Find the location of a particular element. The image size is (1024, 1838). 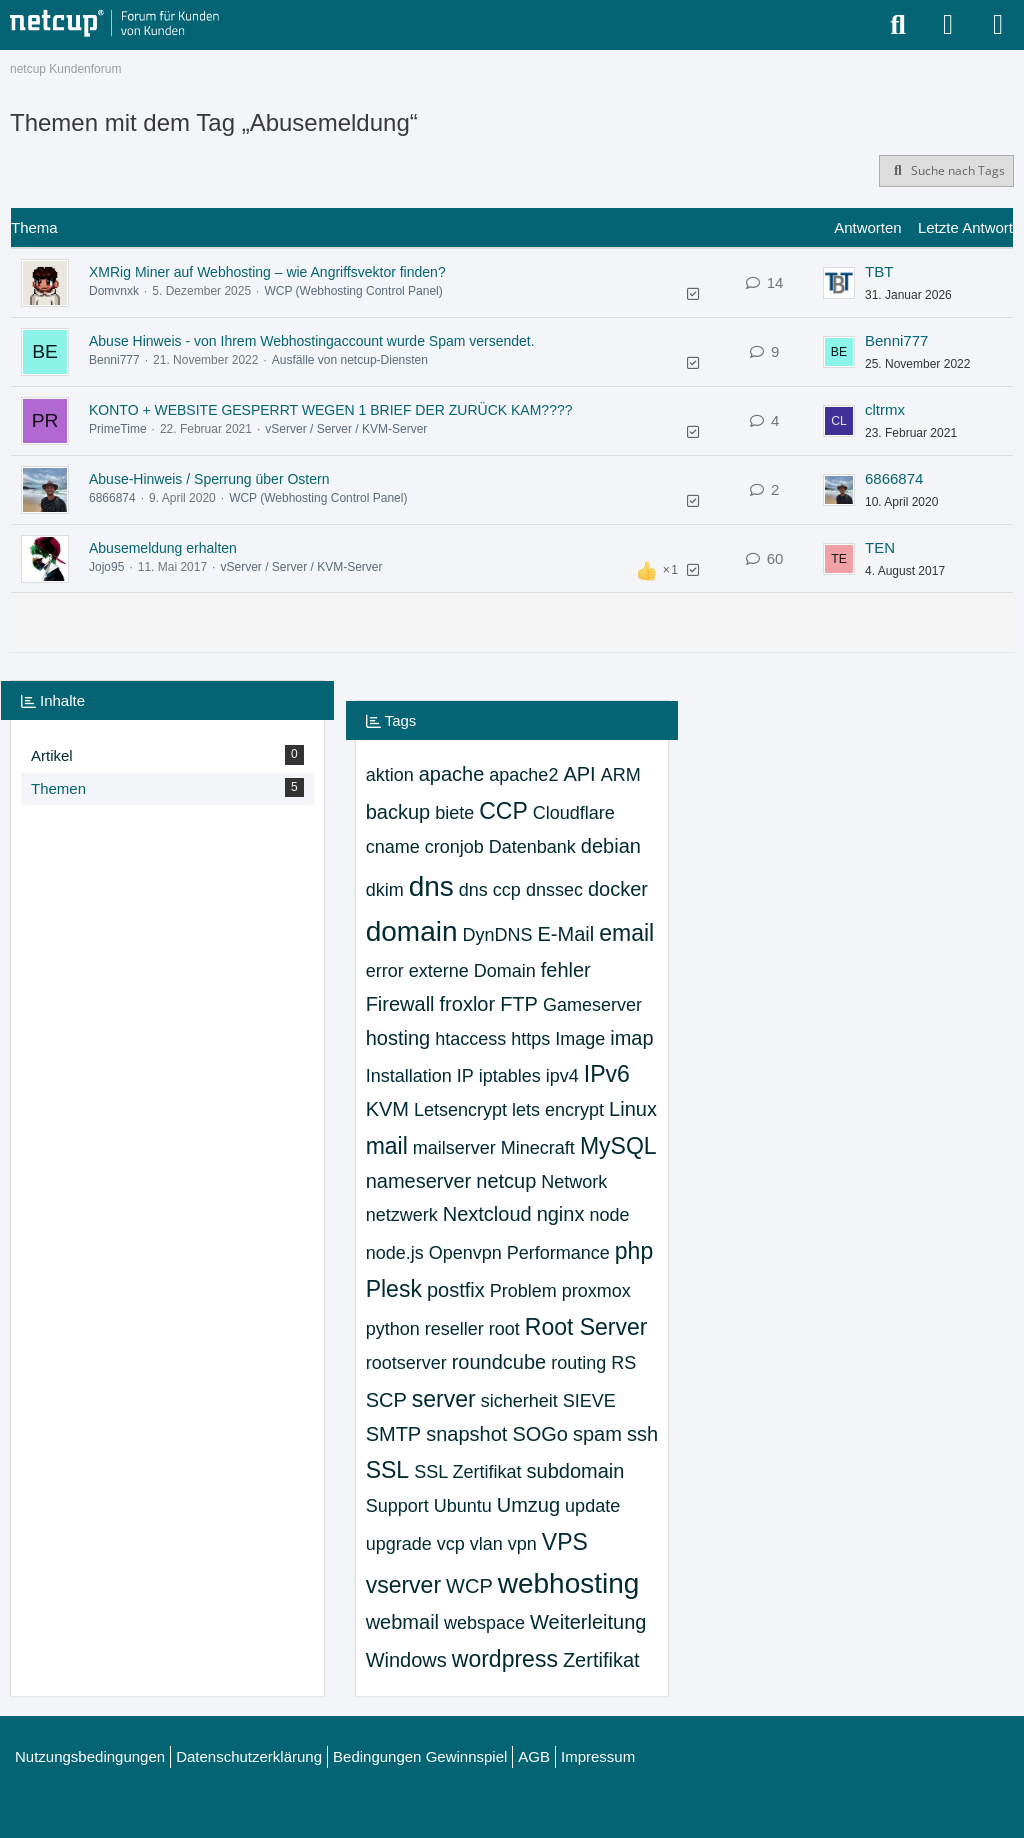

upgrade is located at coordinates (399, 1544).